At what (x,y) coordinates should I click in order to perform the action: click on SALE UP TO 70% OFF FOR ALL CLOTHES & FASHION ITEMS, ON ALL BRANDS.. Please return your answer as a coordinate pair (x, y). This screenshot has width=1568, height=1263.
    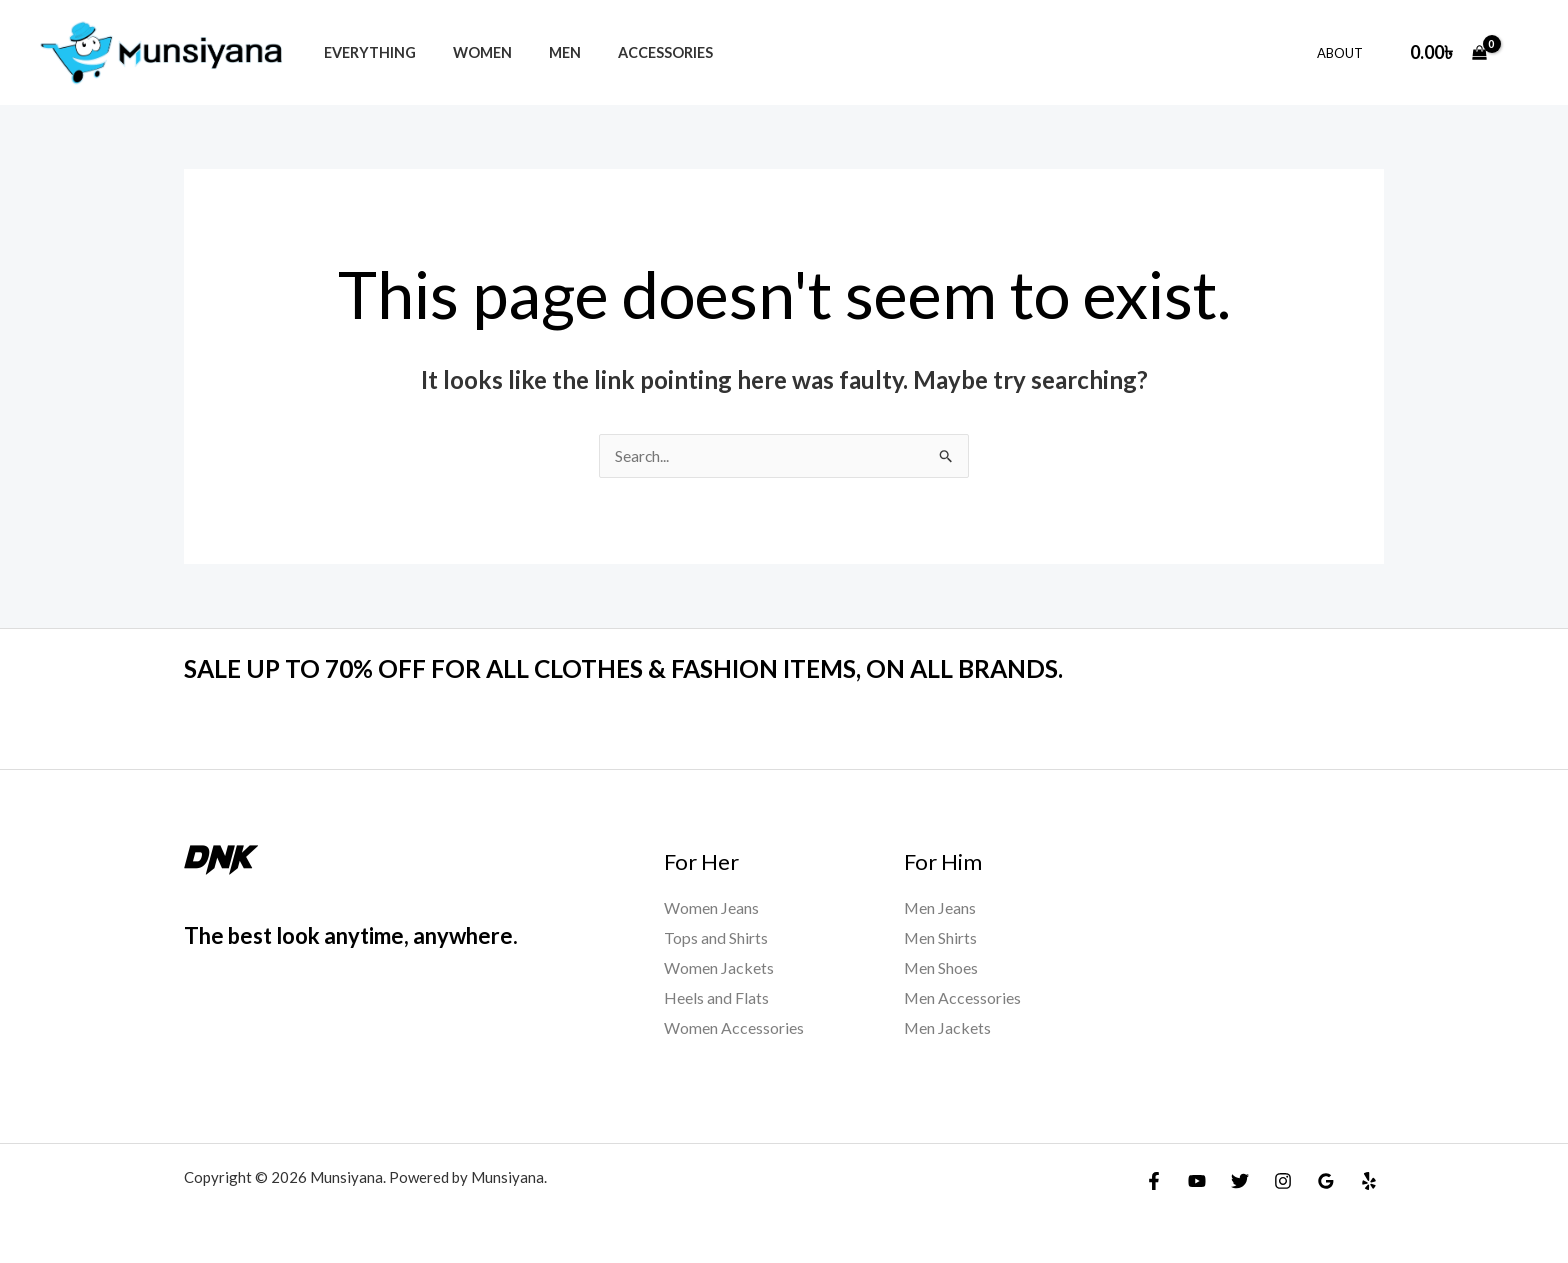
    Looking at the image, I should click on (648, 669).